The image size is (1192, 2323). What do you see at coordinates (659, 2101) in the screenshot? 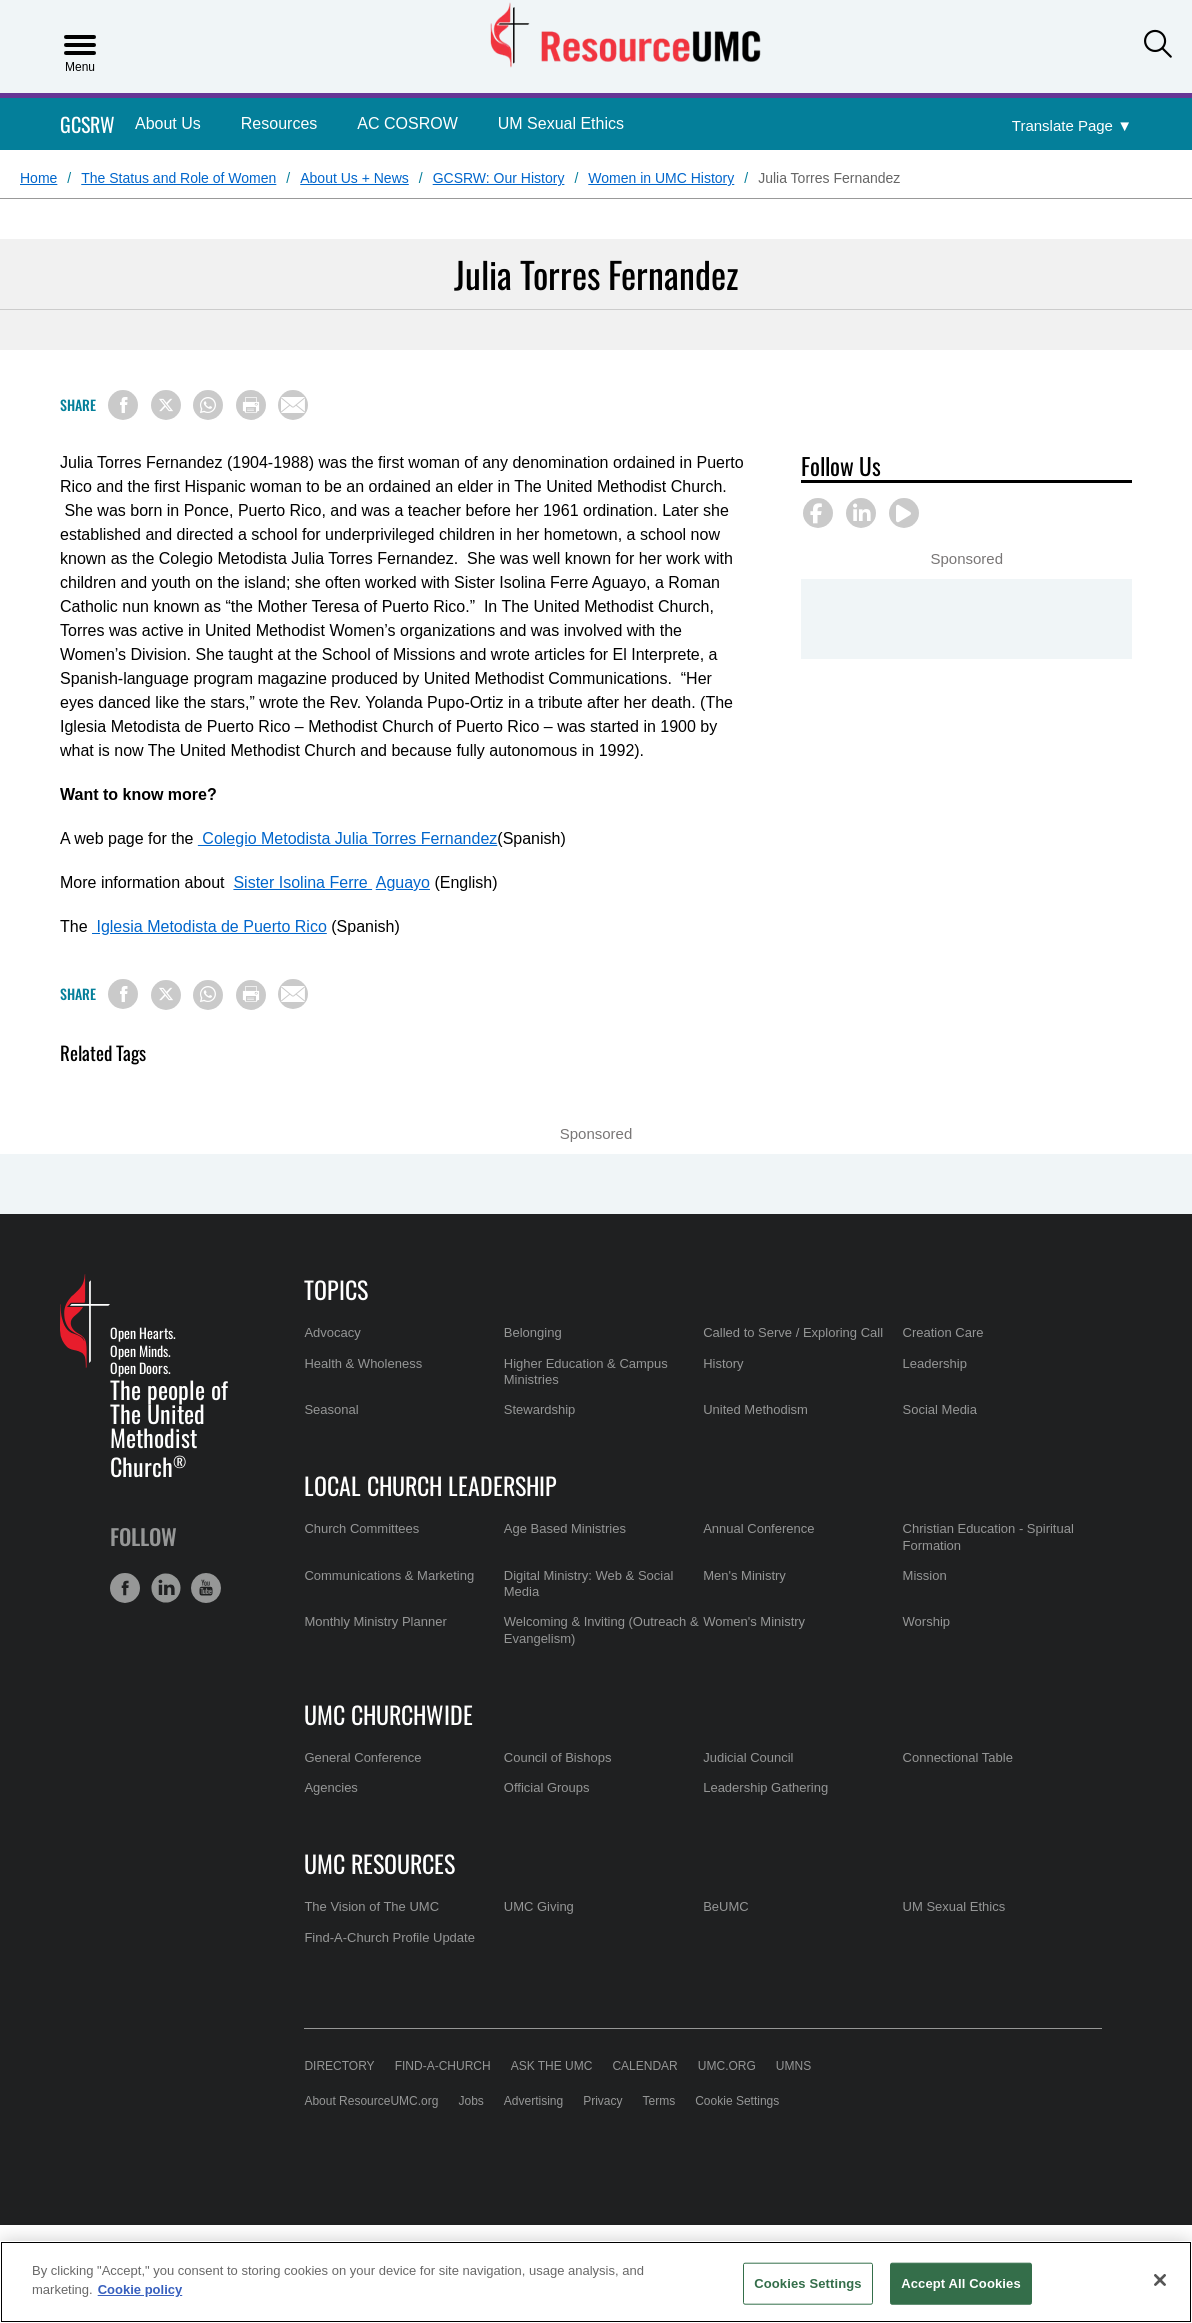
I see `Terms` at bounding box center [659, 2101].